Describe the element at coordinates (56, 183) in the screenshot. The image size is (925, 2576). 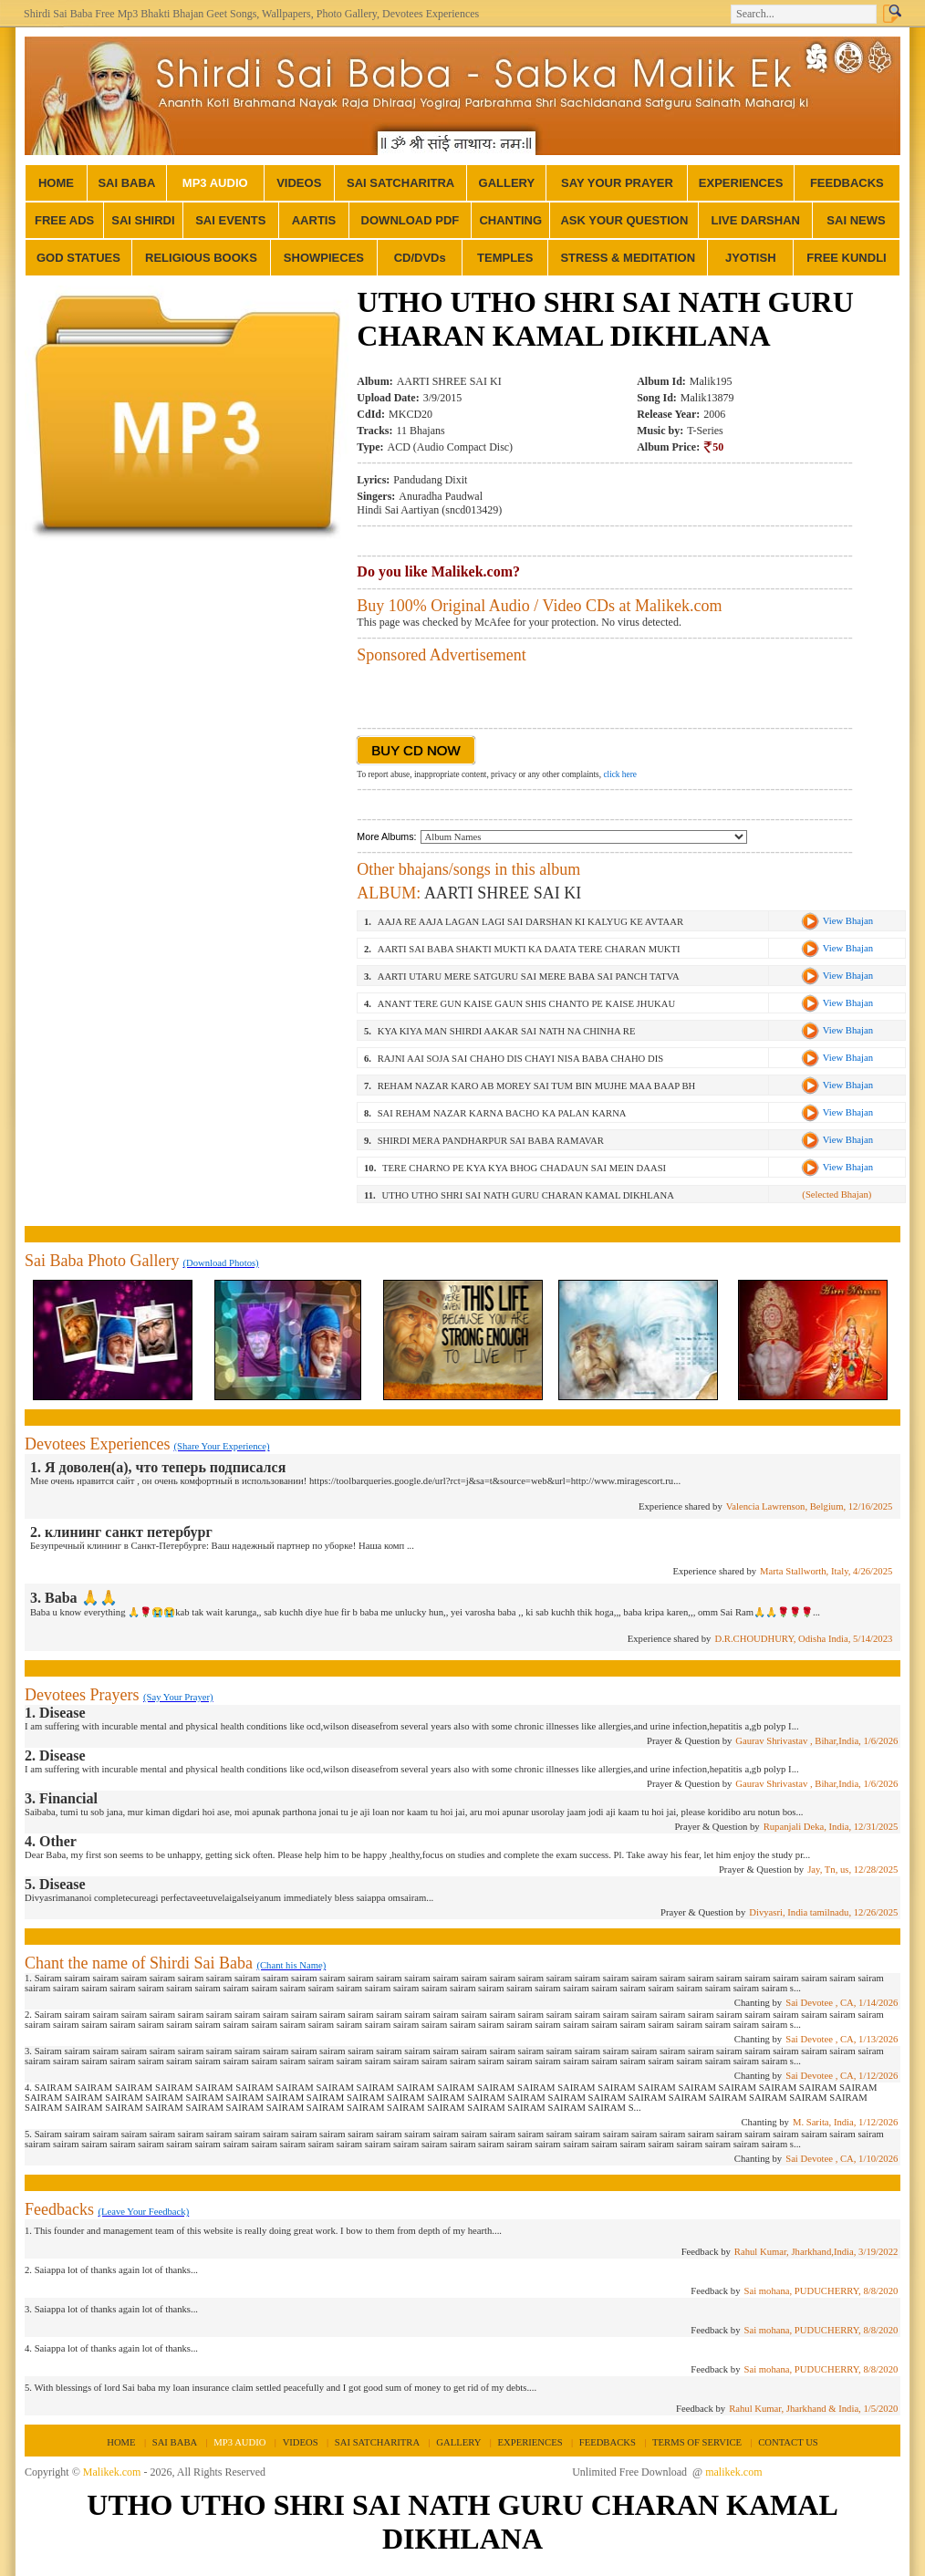
I see `HOME` at that location.